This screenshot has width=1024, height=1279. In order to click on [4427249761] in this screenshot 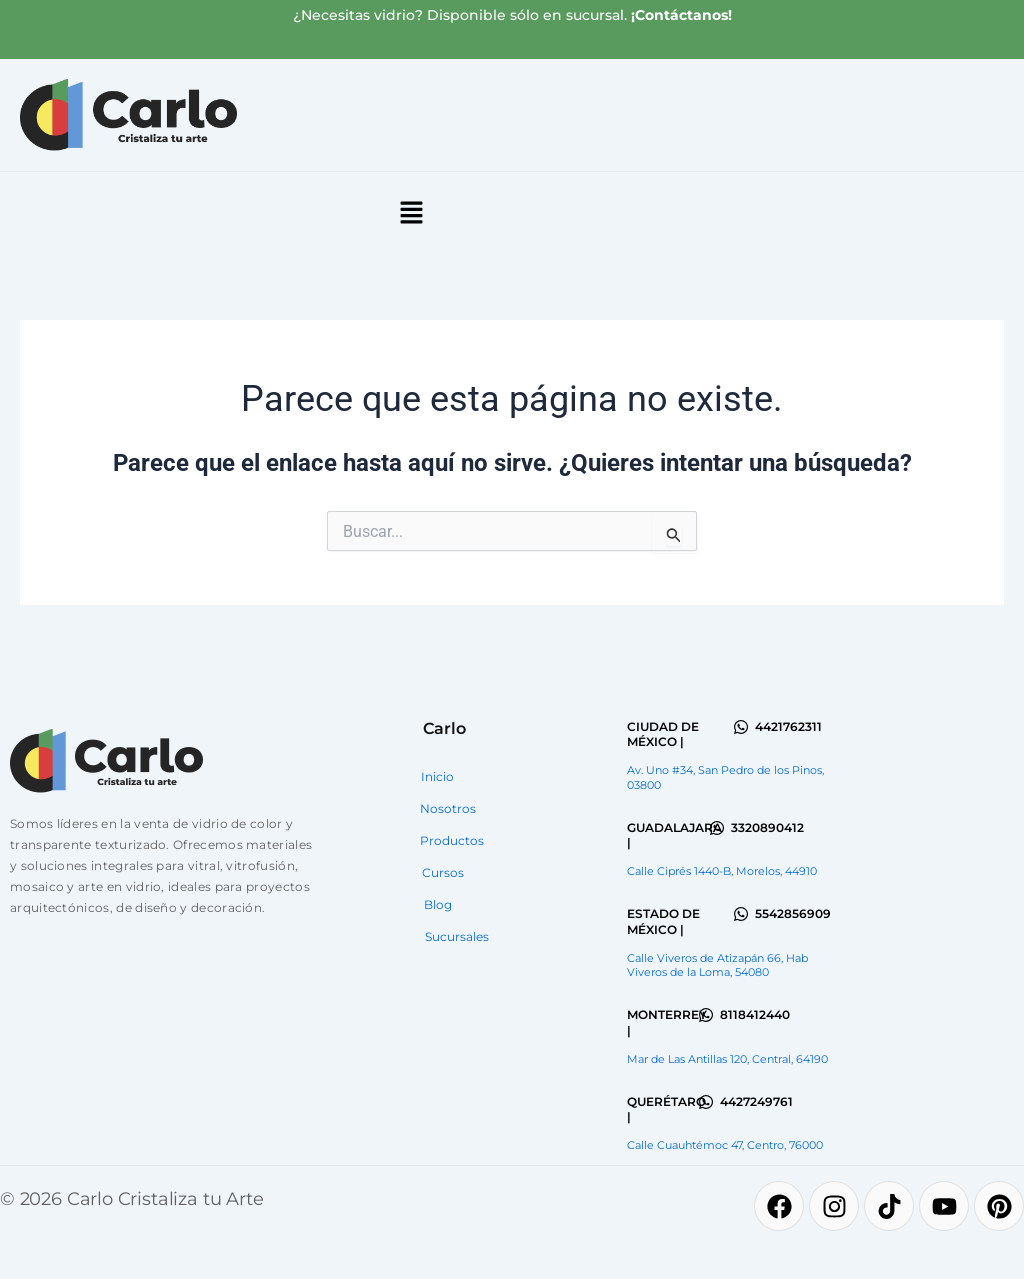, I will do `click(706, 1102)`.